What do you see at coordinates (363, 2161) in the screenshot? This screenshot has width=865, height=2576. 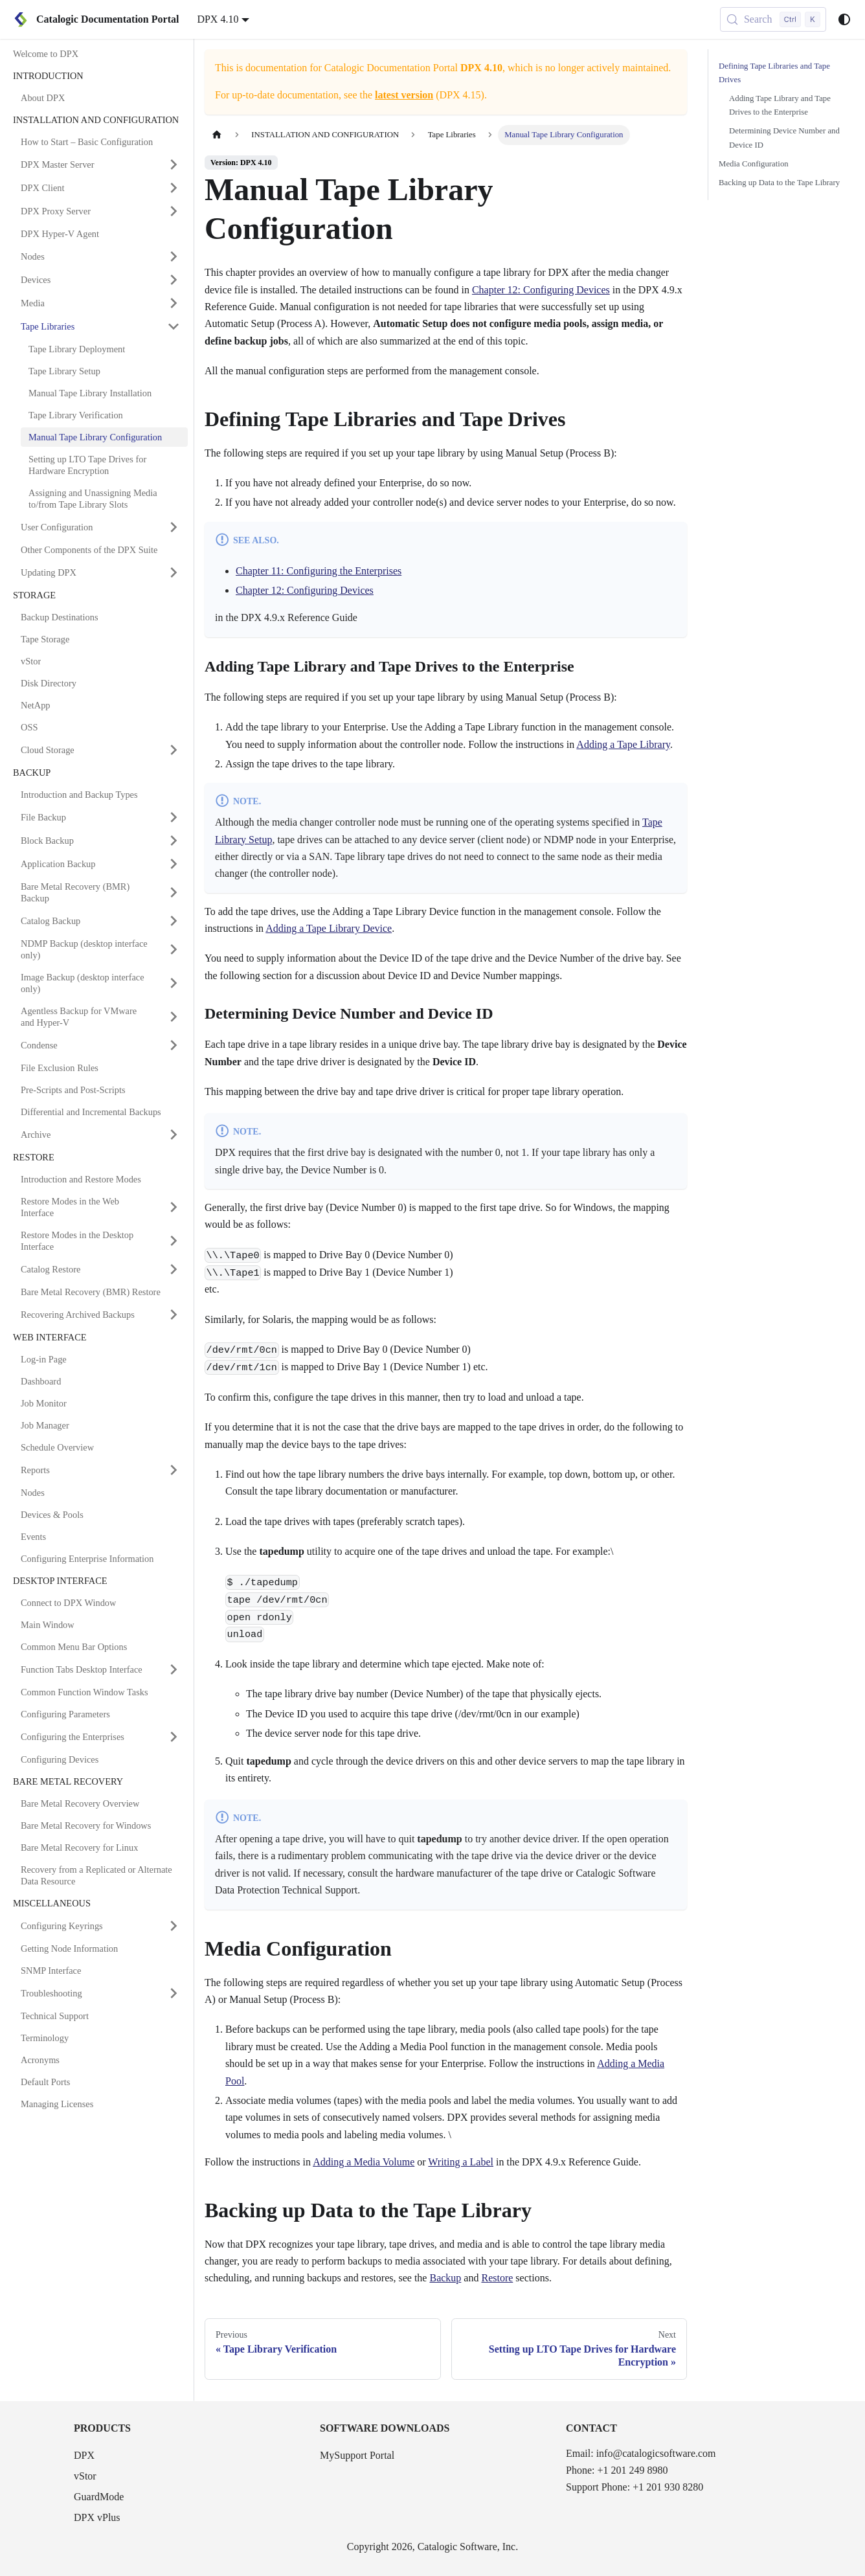 I see `Adding a Media Volume` at bounding box center [363, 2161].